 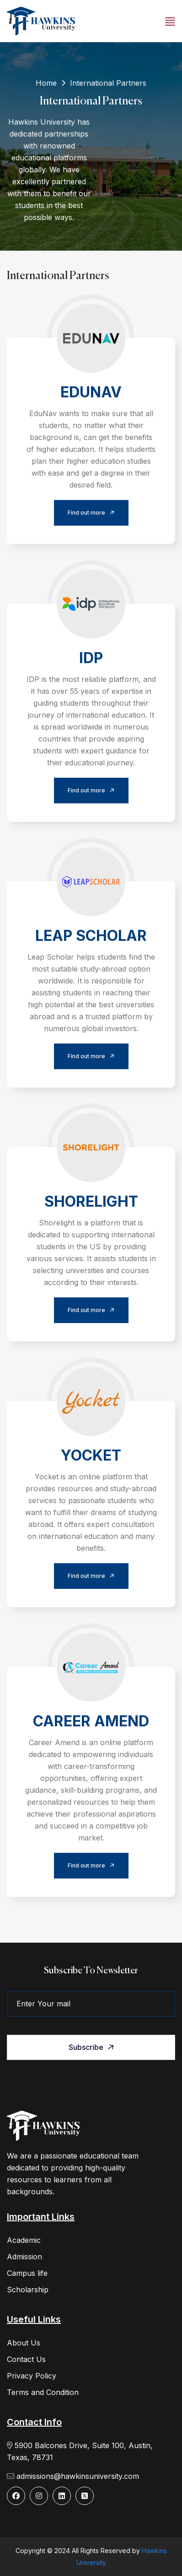 What do you see at coordinates (31, 2375) in the screenshot?
I see `Privacy Policy` at bounding box center [31, 2375].